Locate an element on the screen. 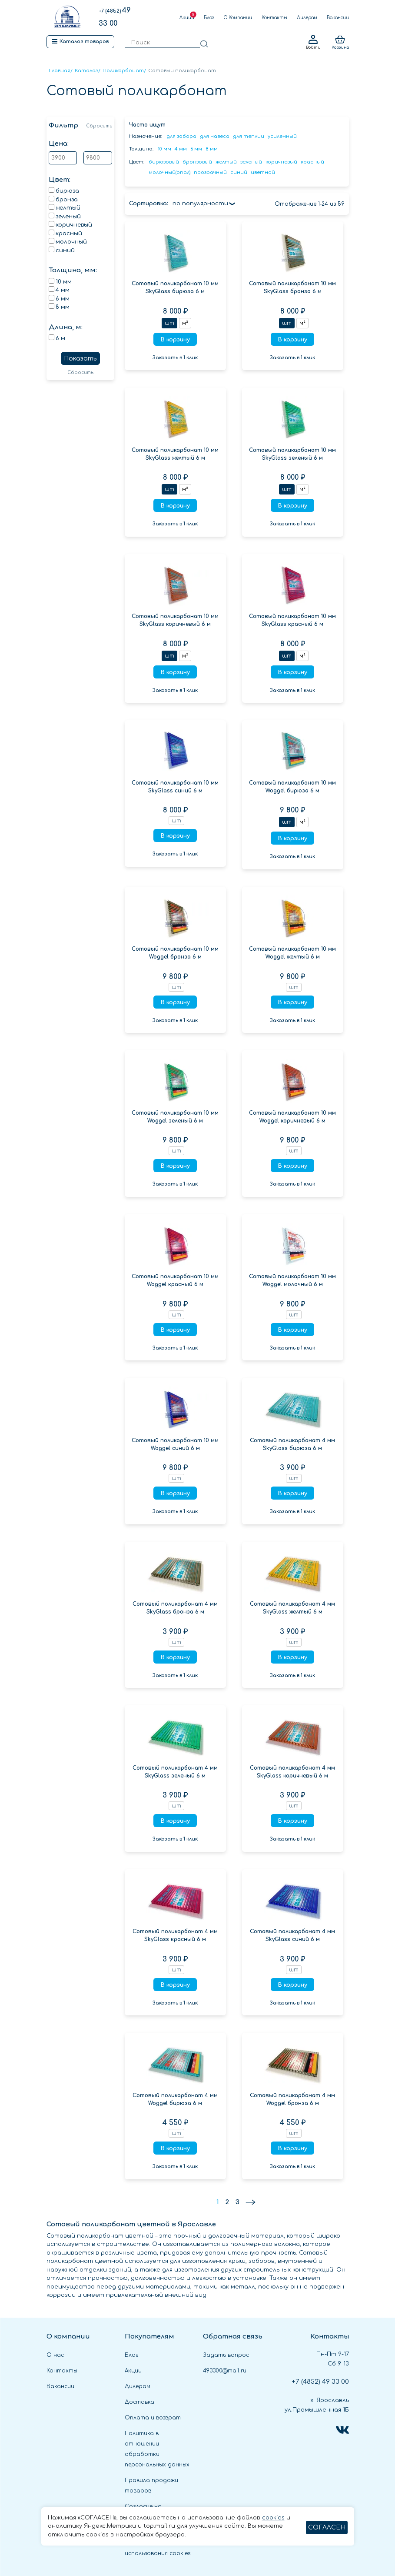 This screenshot has height=2576, width=395. м² is located at coordinates (185, 323).